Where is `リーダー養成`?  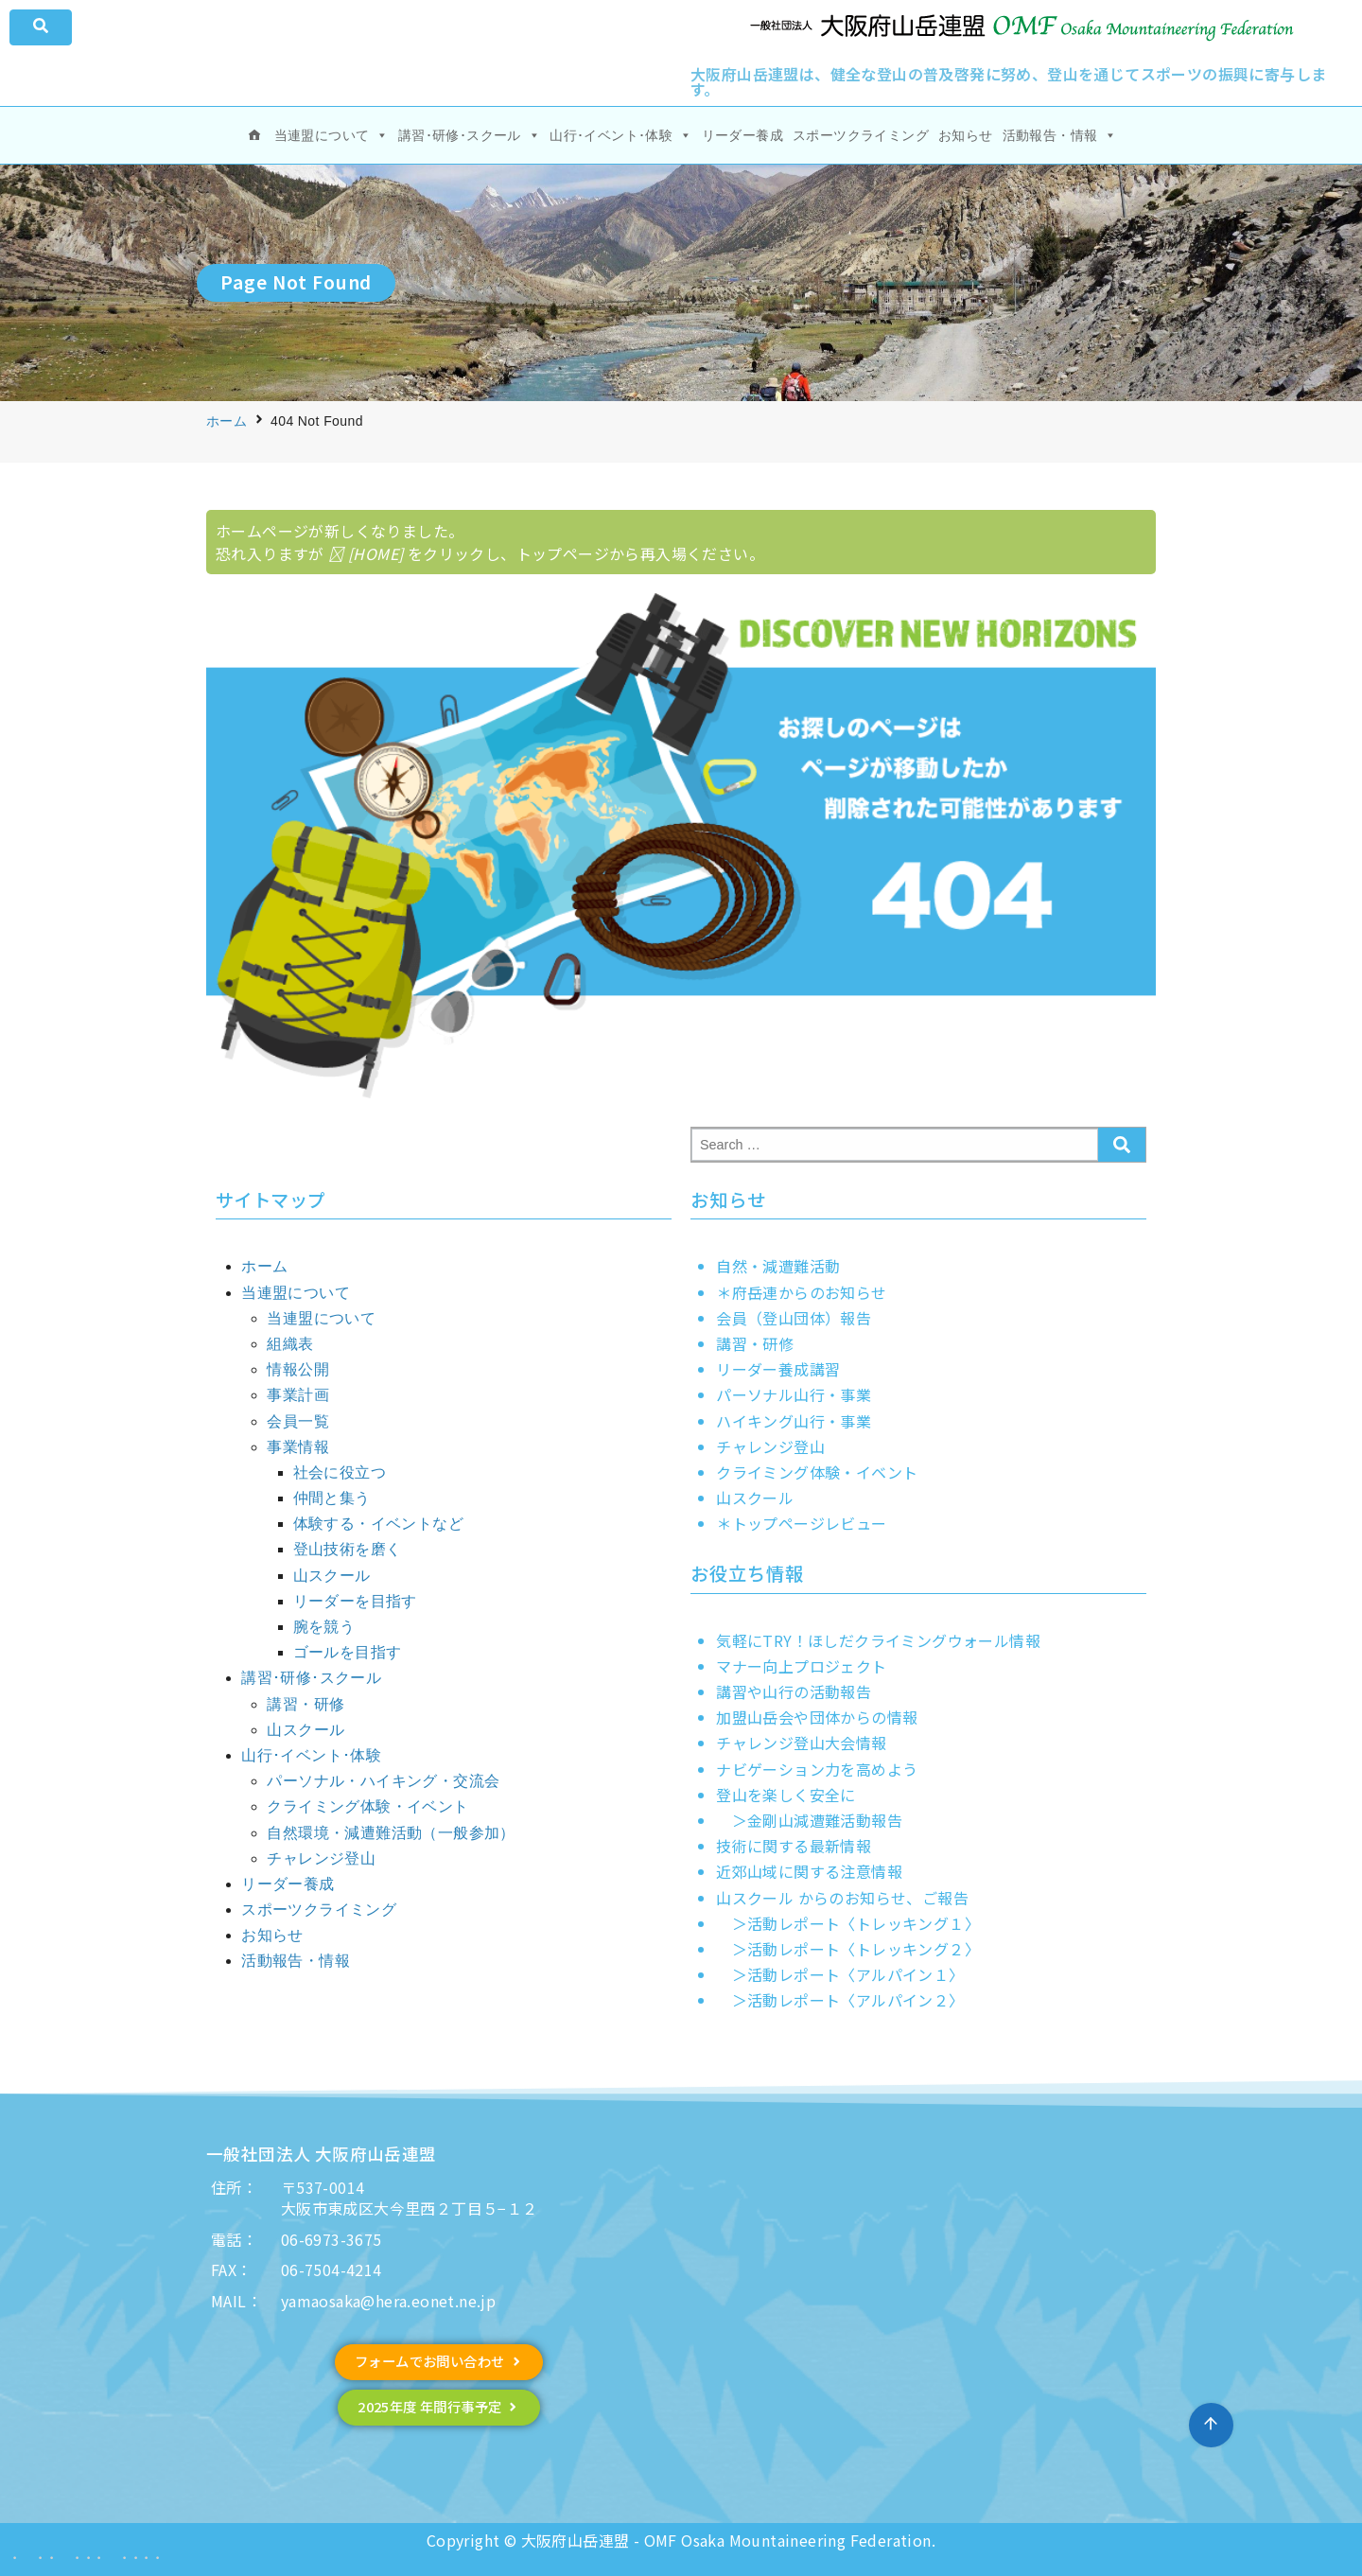
リーダー養成 is located at coordinates (742, 135).